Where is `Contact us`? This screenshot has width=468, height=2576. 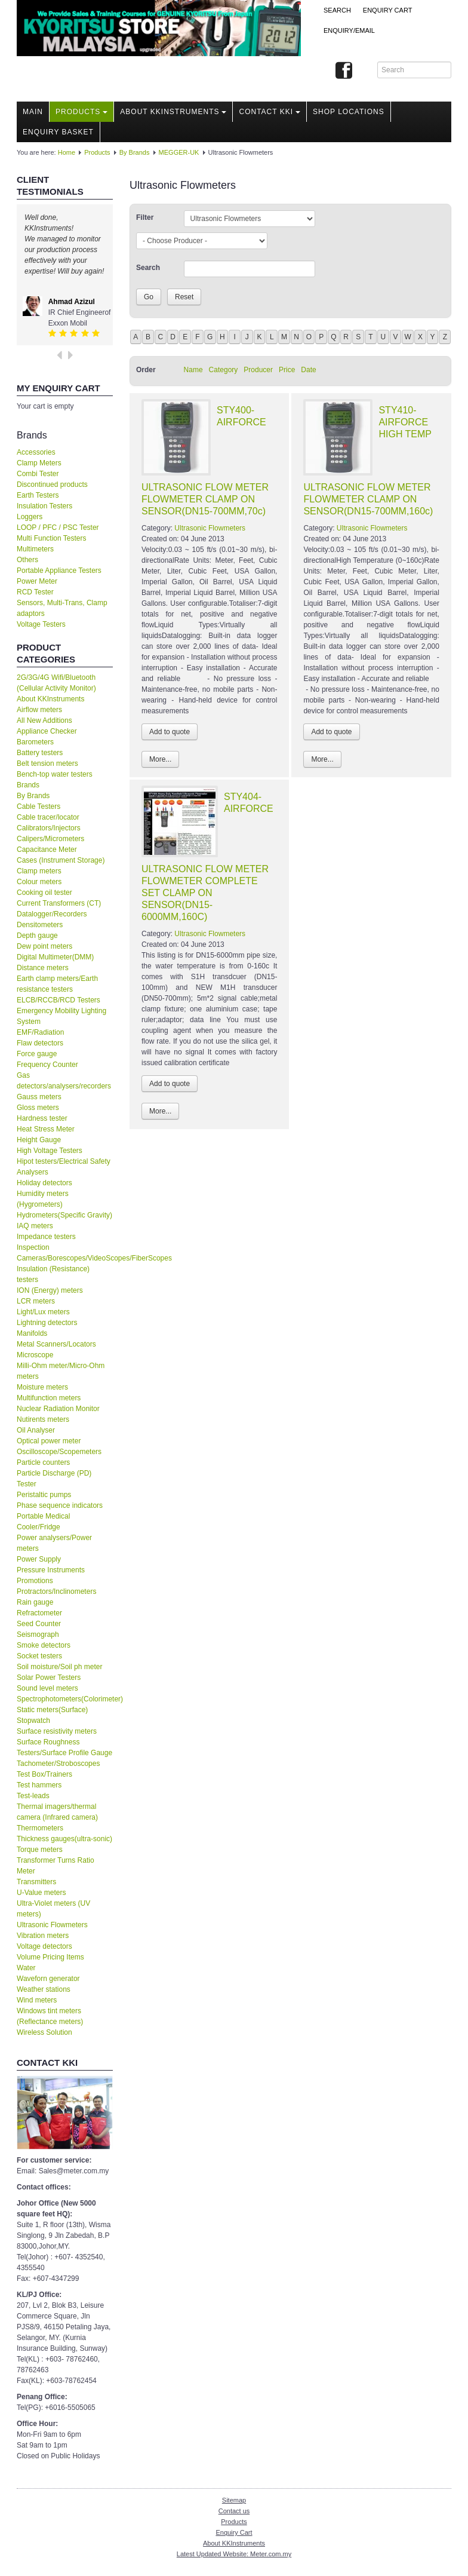
Contact us is located at coordinates (234, 2510).